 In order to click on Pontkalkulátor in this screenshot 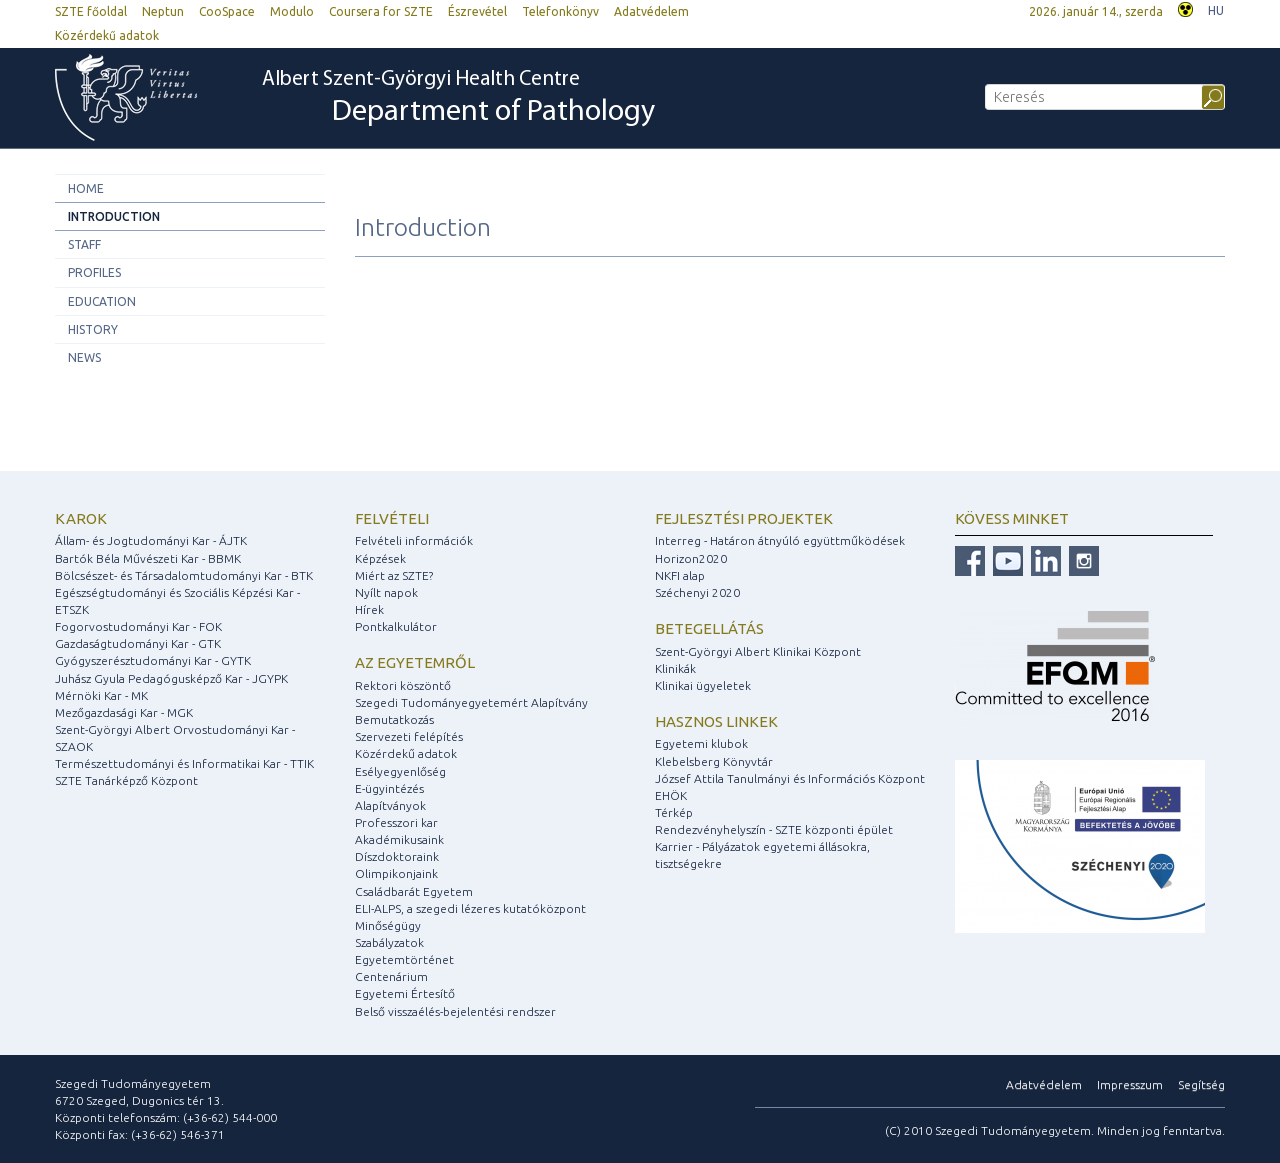, I will do `click(396, 626)`.